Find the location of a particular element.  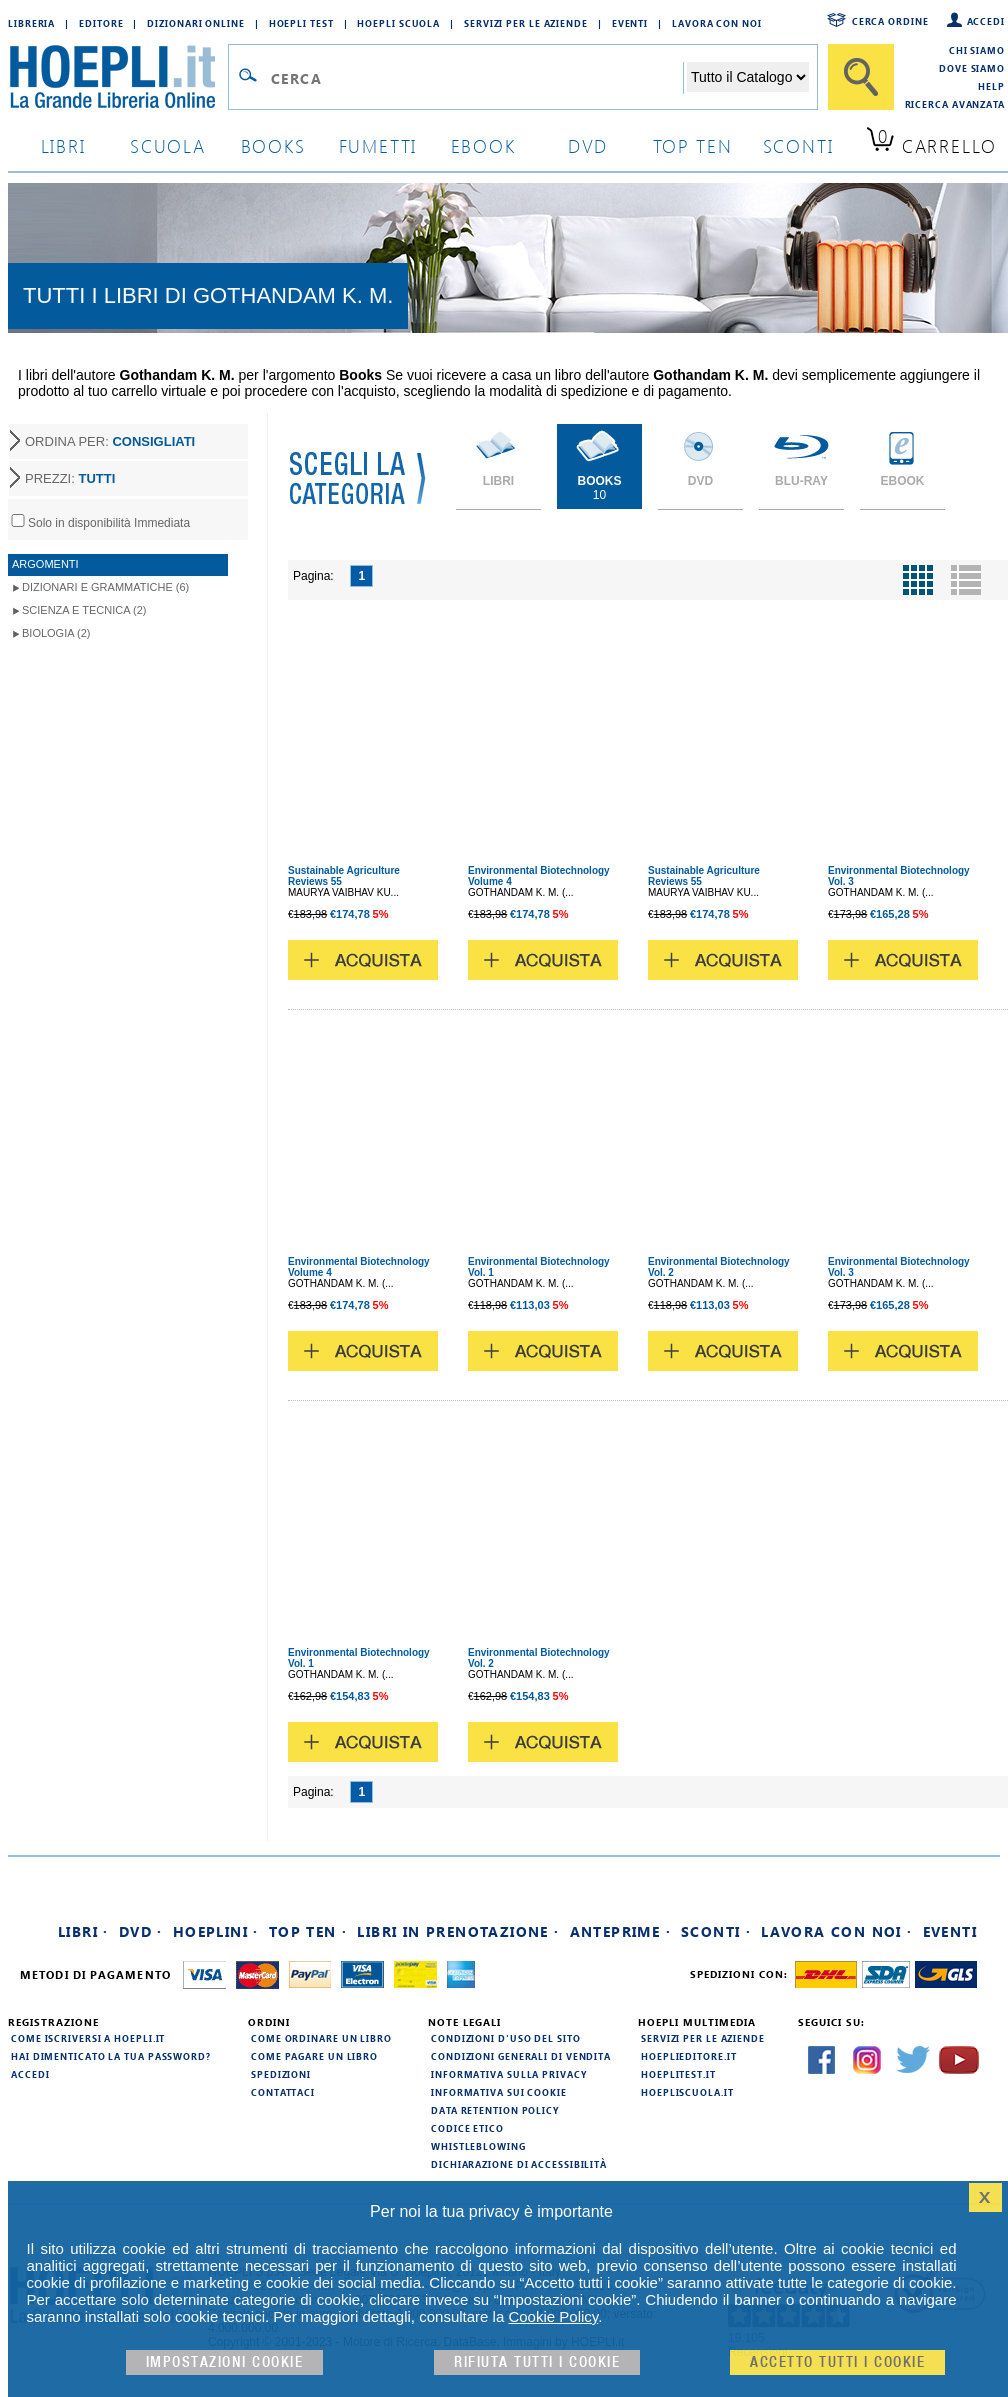

Lavora con noi · is located at coordinates (836, 1931).